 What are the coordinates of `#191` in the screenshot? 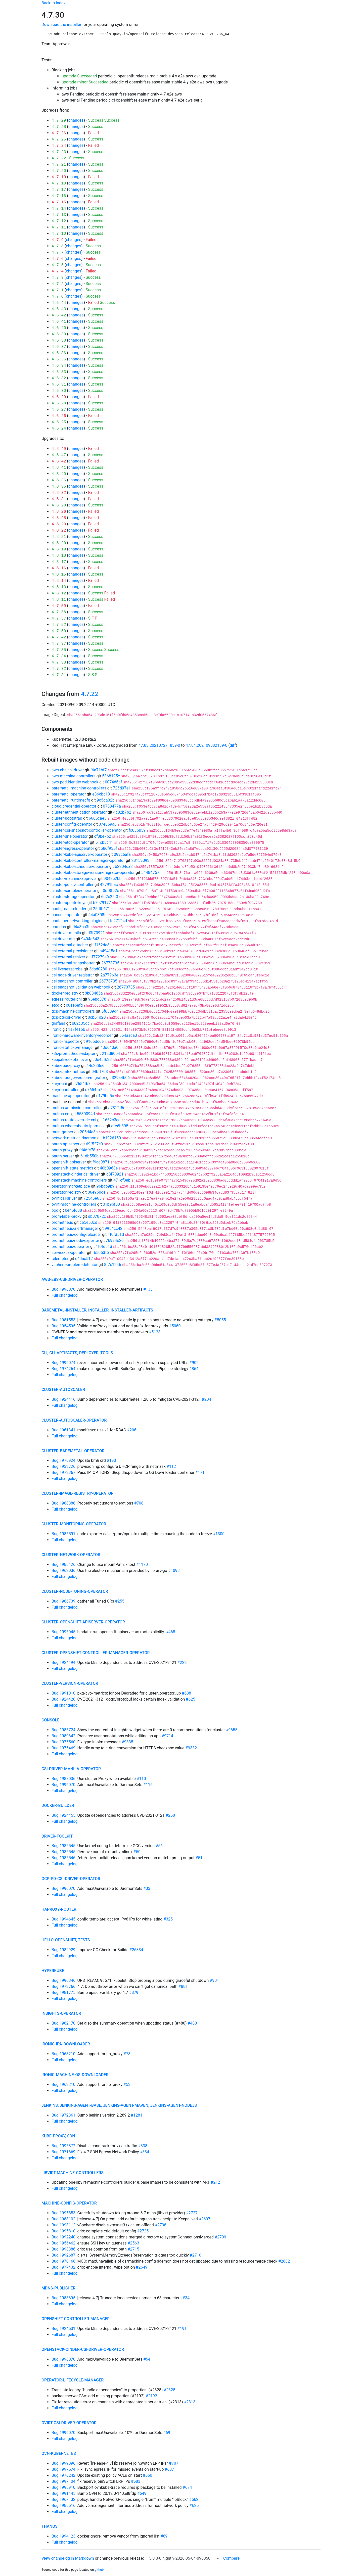 It's located at (182, 2328).